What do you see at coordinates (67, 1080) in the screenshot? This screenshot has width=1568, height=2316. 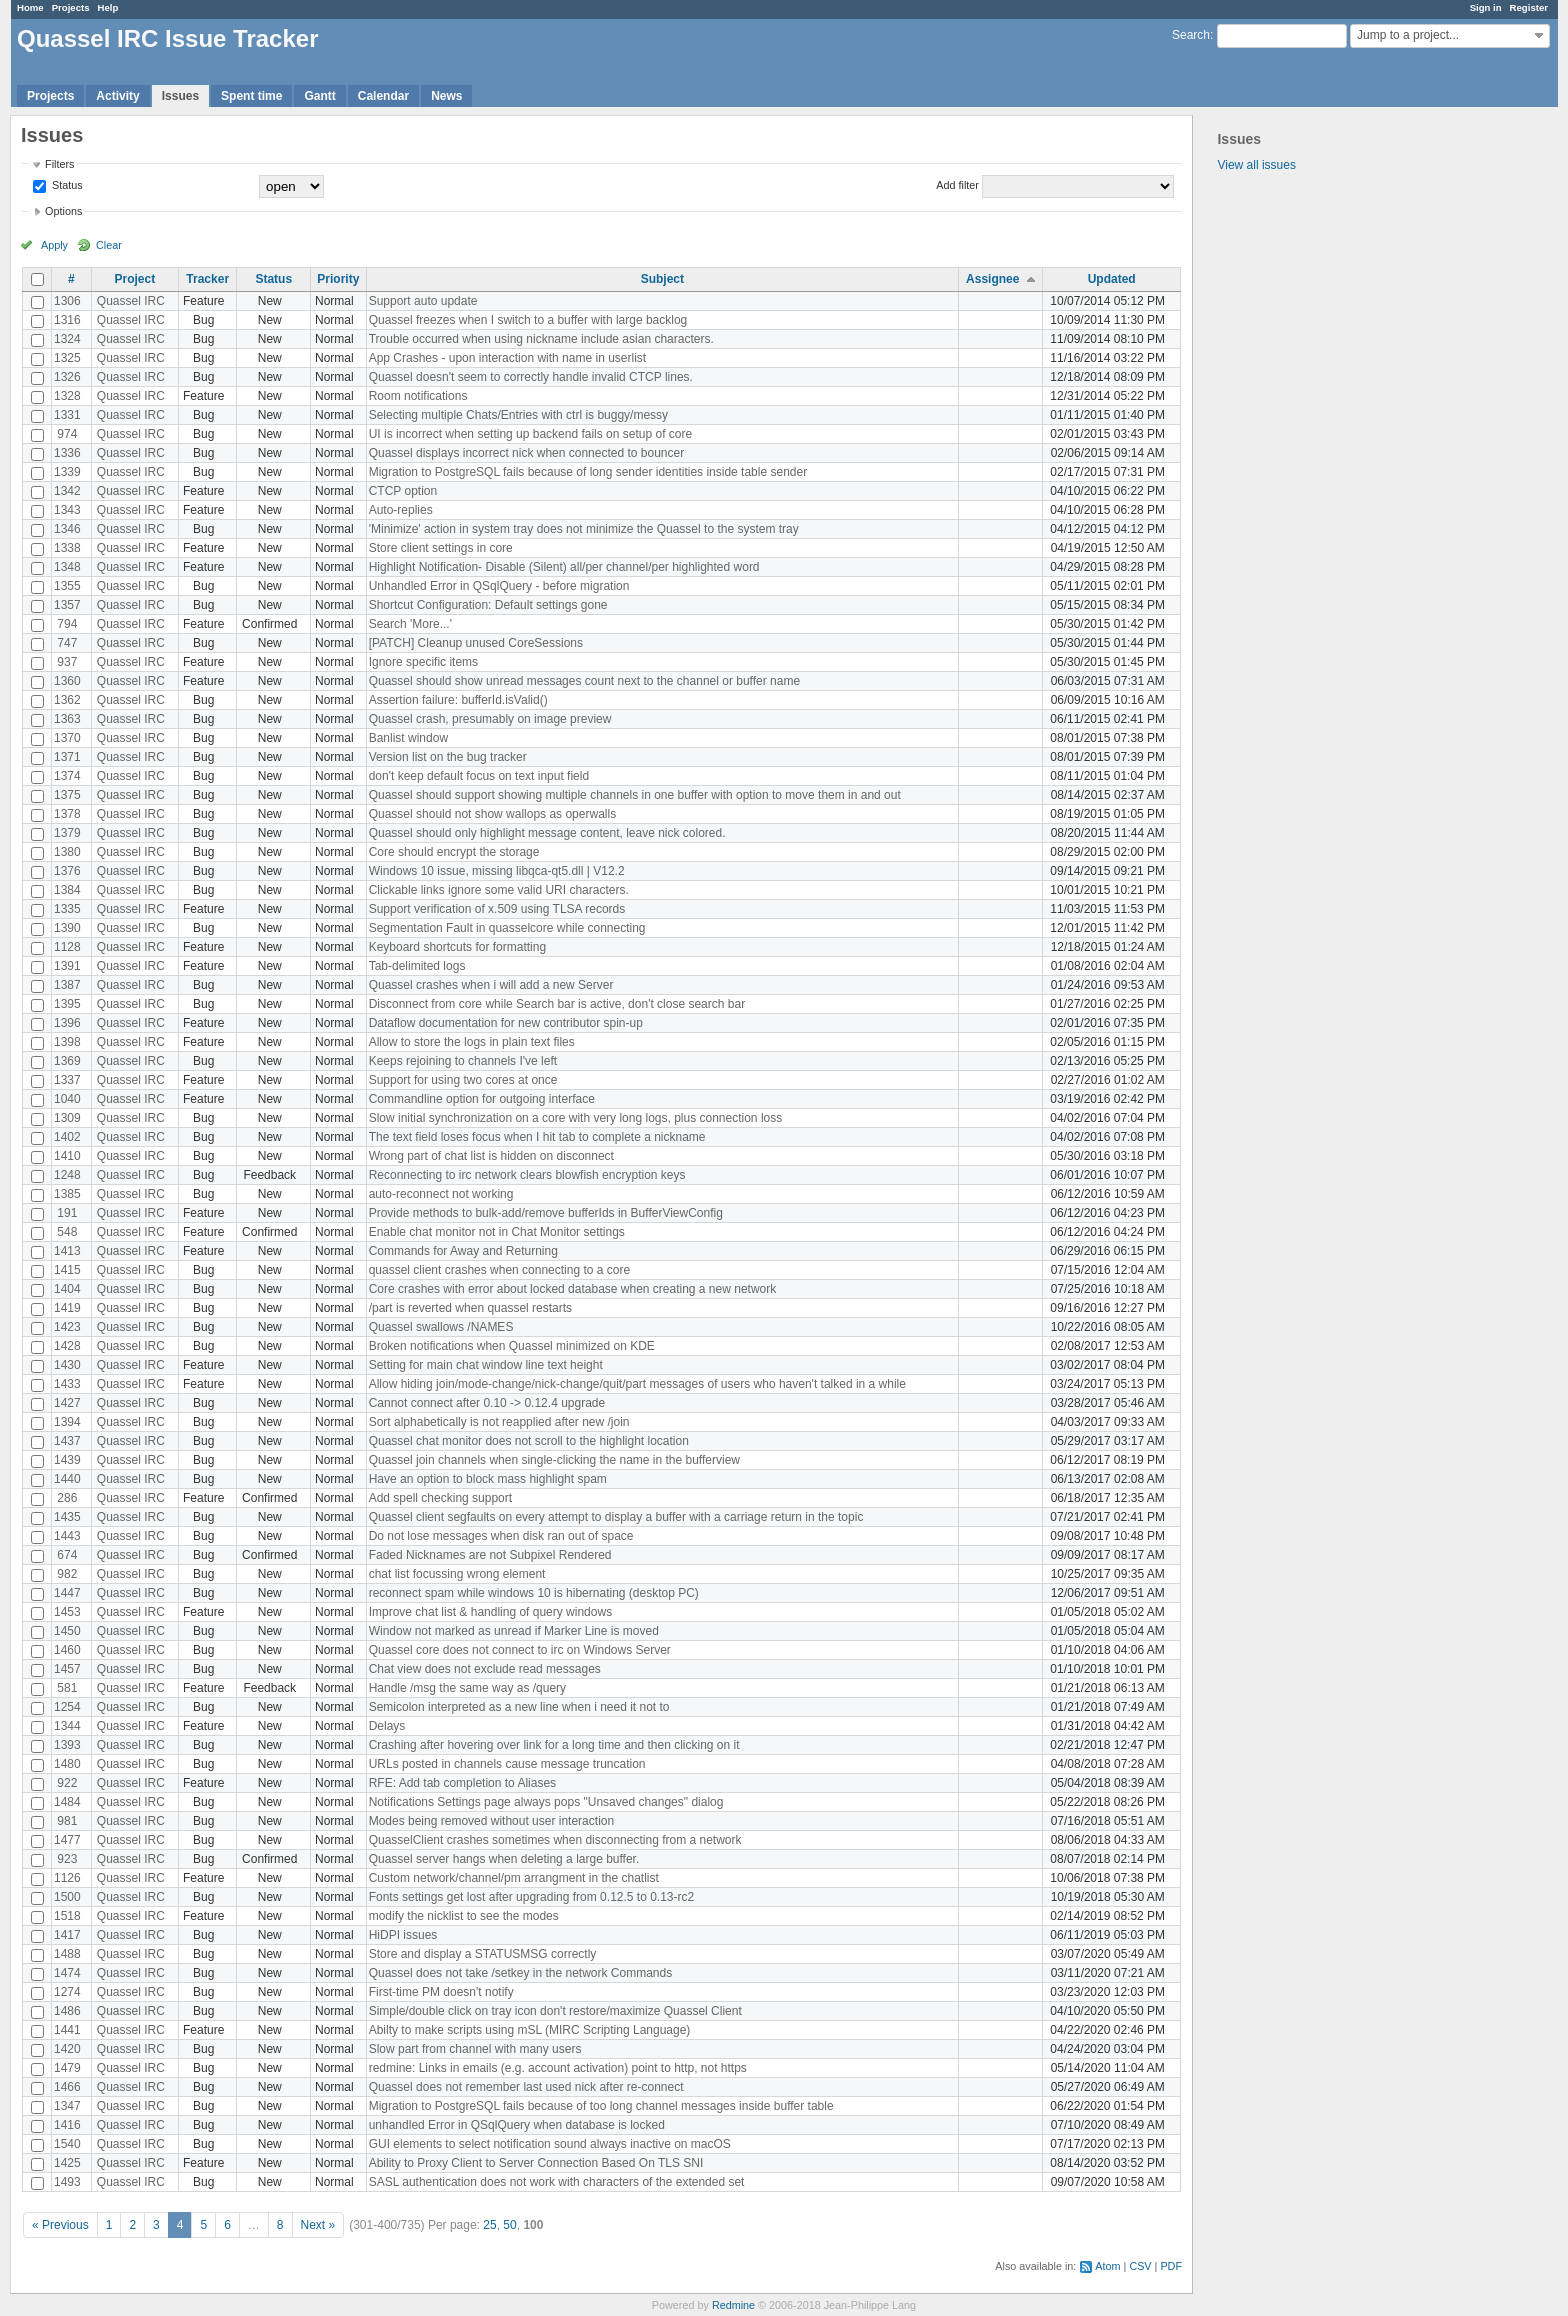 I see `1337` at bounding box center [67, 1080].